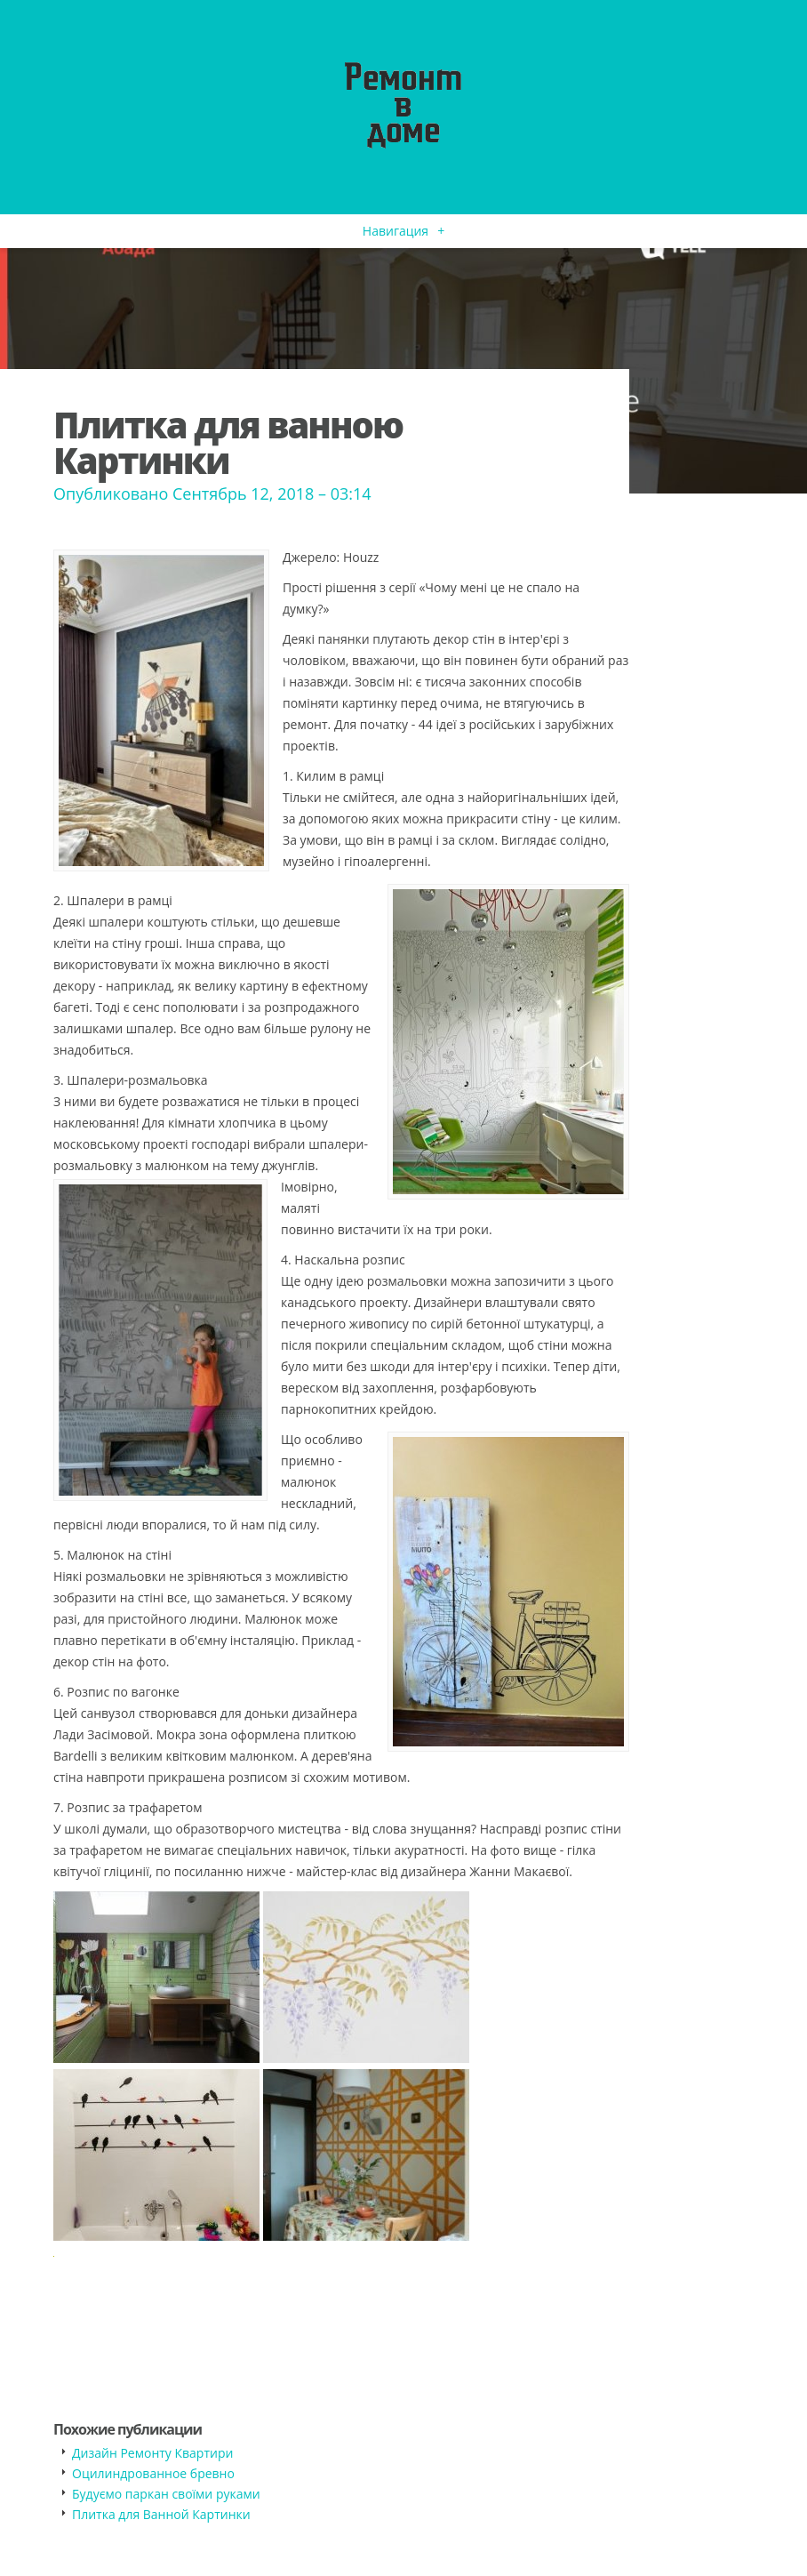 This screenshot has height=2576, width=807. What do you see at coordinates (153, 2473) in the screenshot?
I see `Оцилиндрованное бревно` at bounding box center [153, 2473].